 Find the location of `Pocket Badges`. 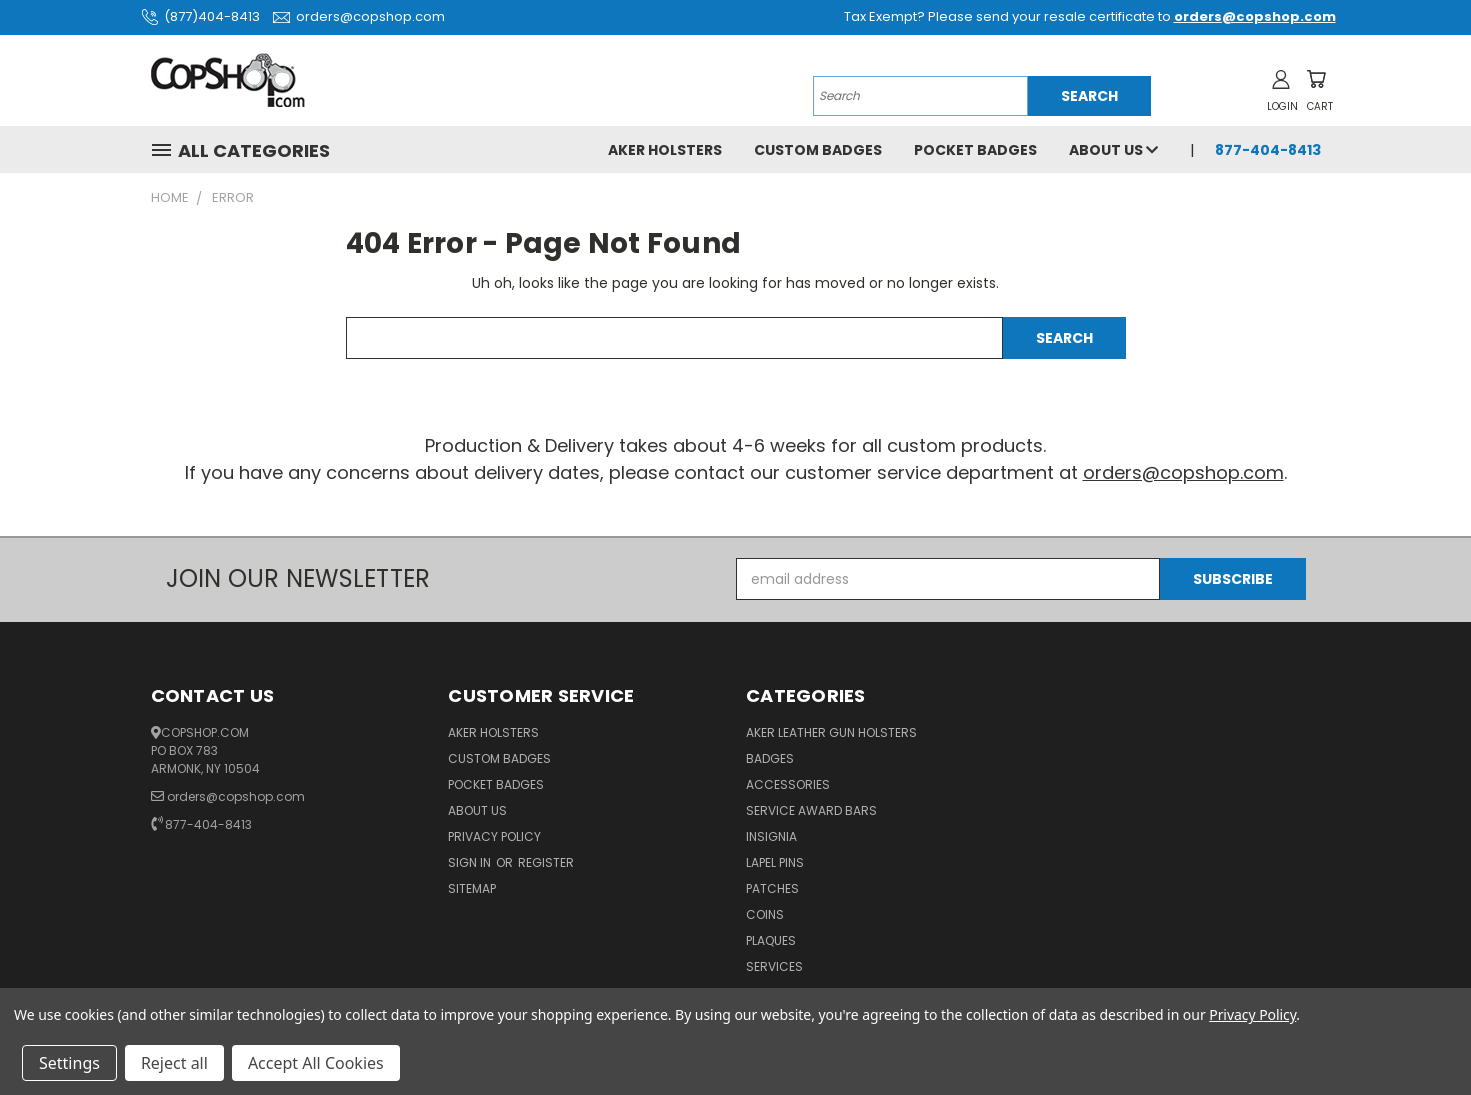

Pocket Badges is located at coordinates (975, 150).